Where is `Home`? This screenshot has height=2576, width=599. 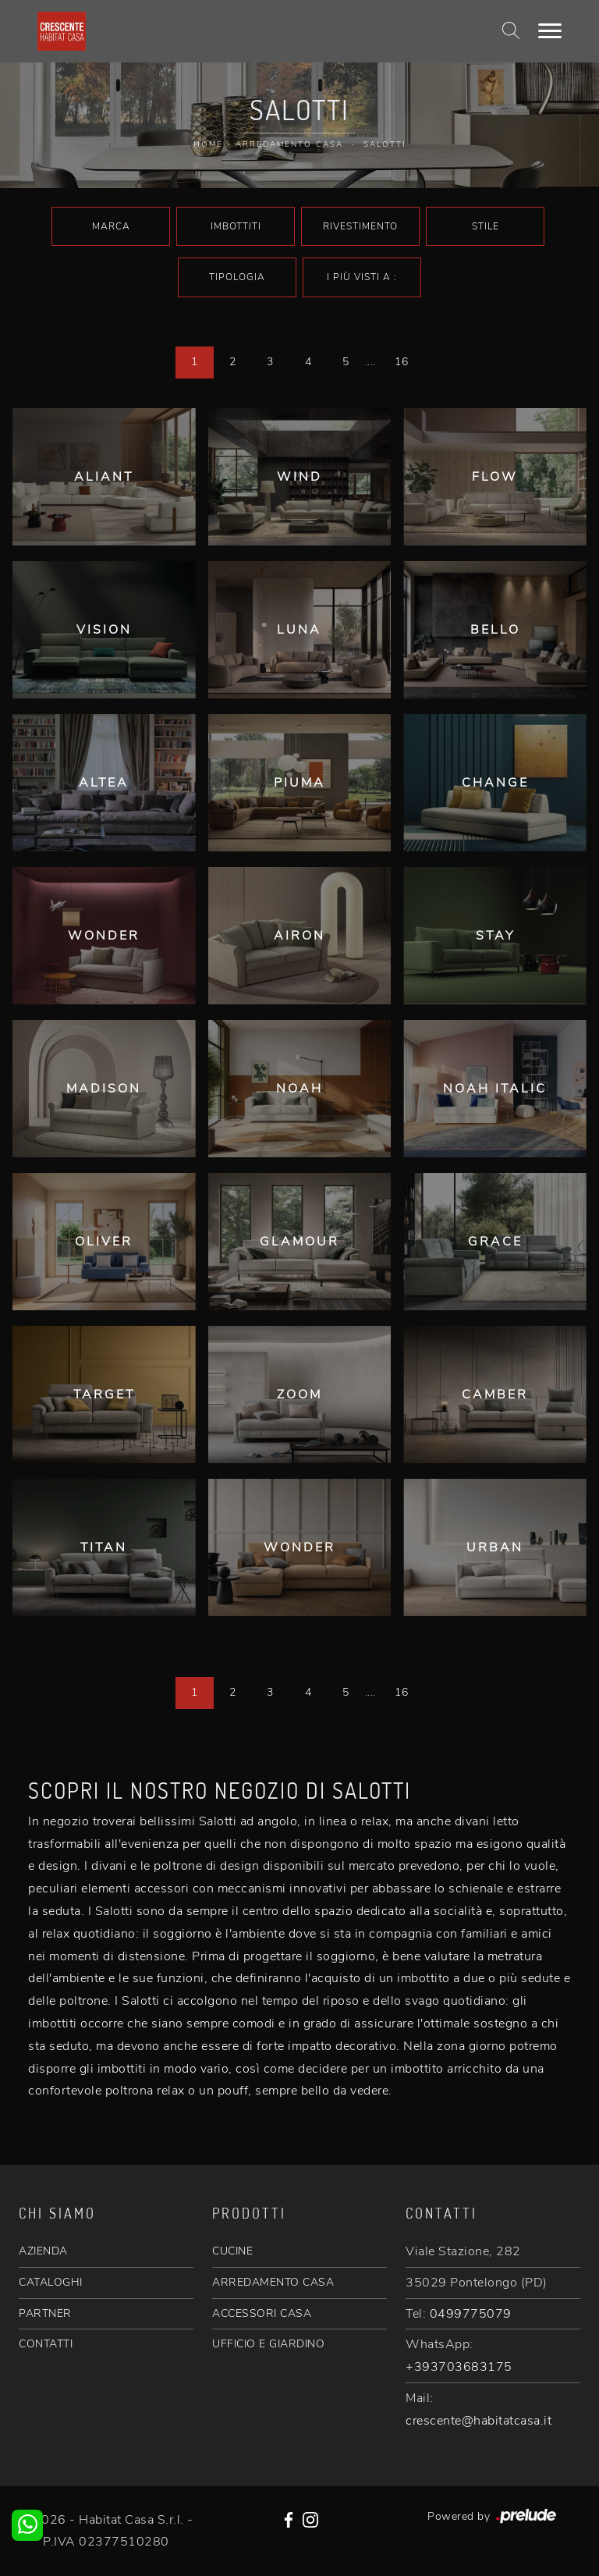
Home is located at coordinates (208, 144).